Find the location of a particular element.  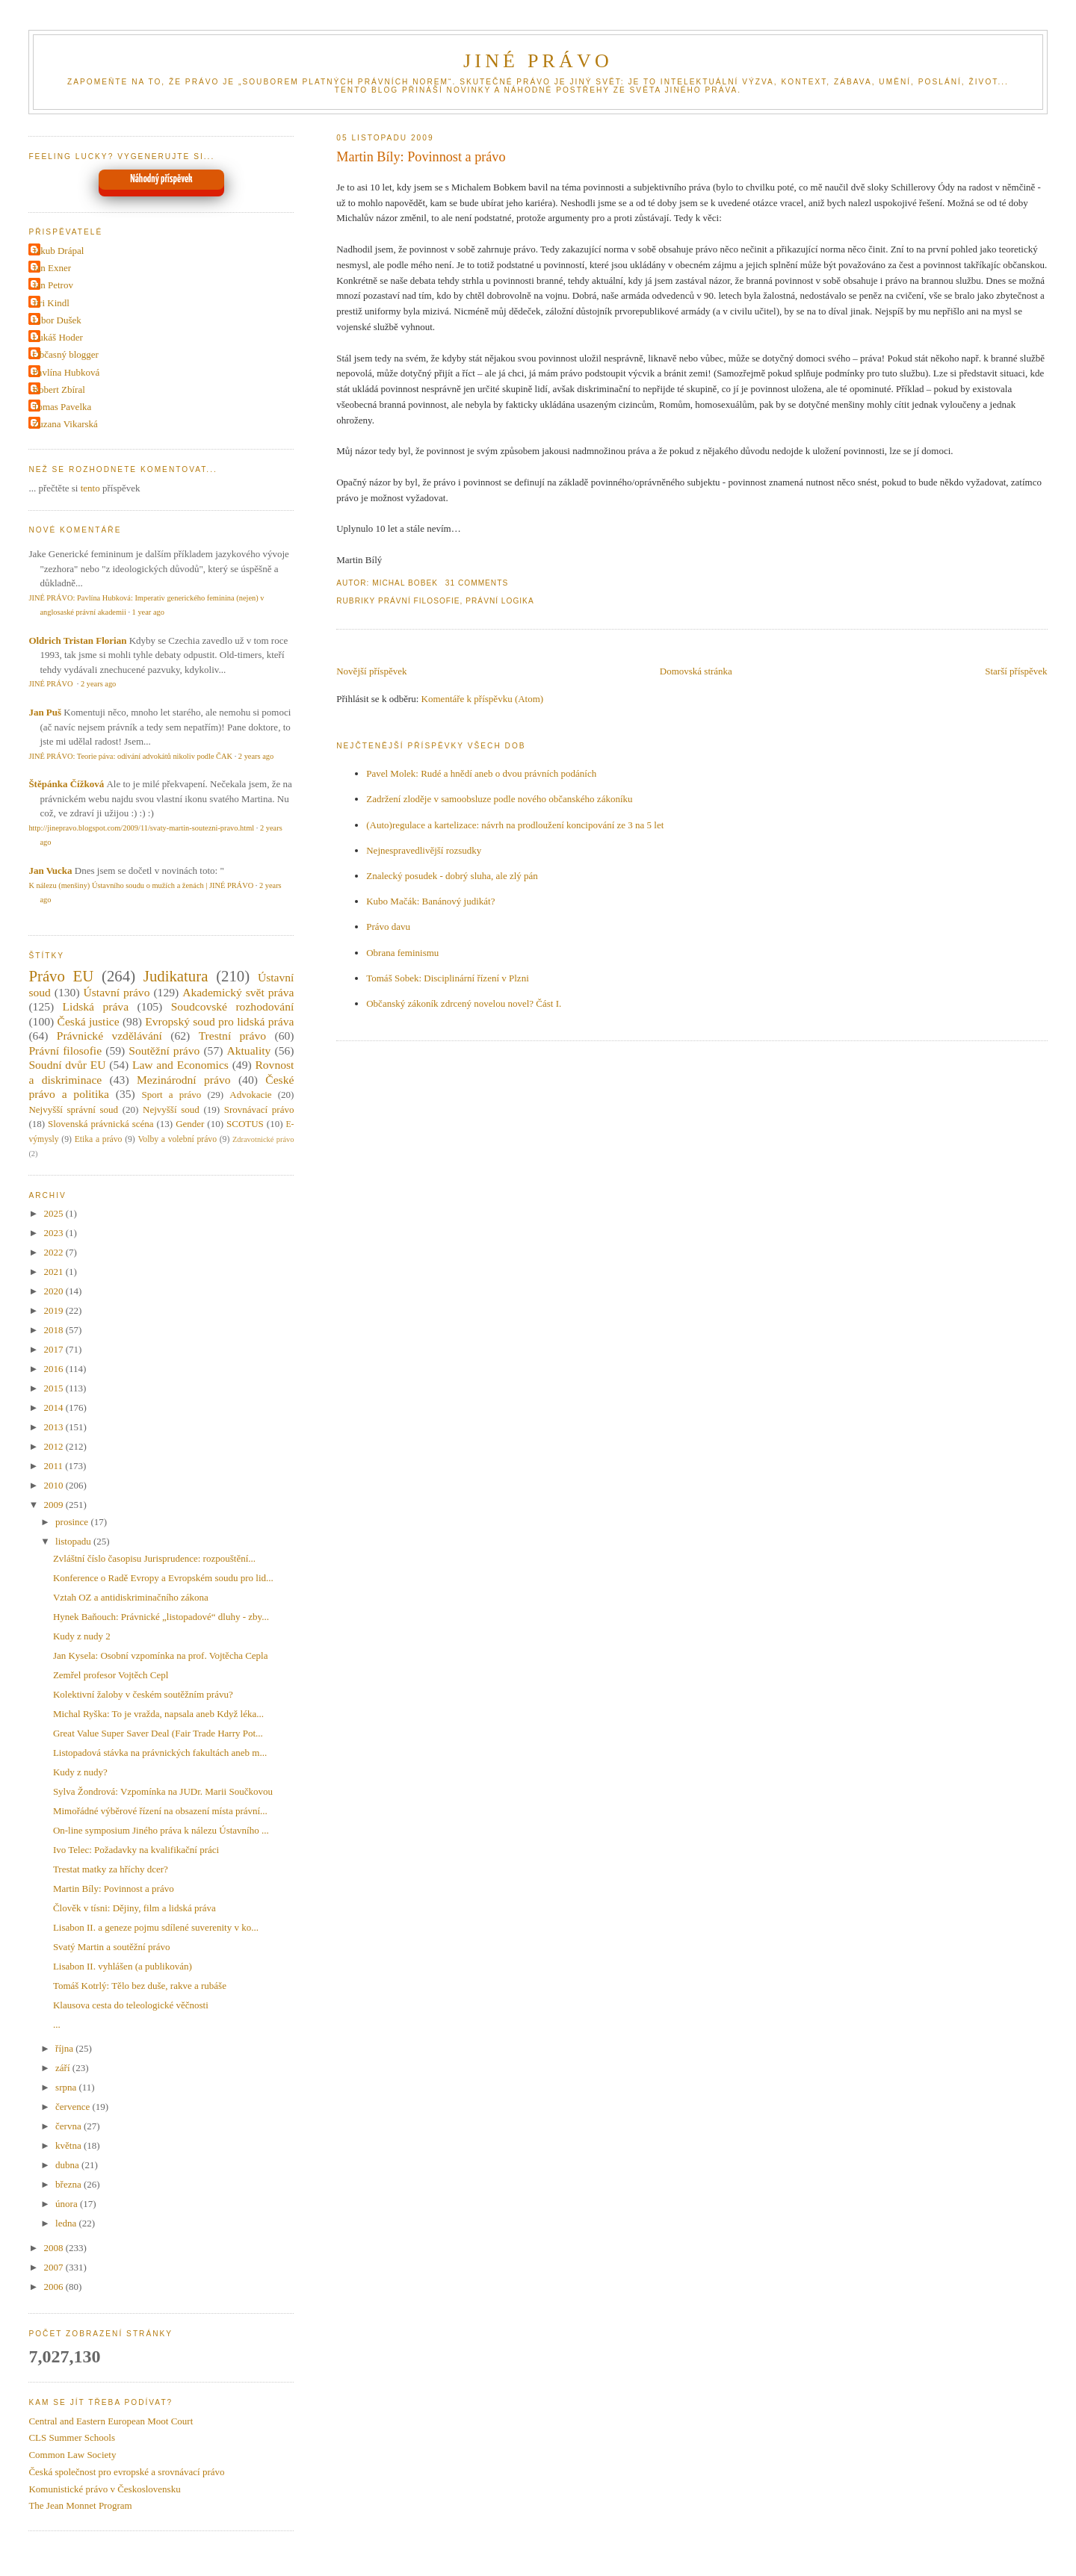

SCOTUS is located at coordinates (245, 1123).